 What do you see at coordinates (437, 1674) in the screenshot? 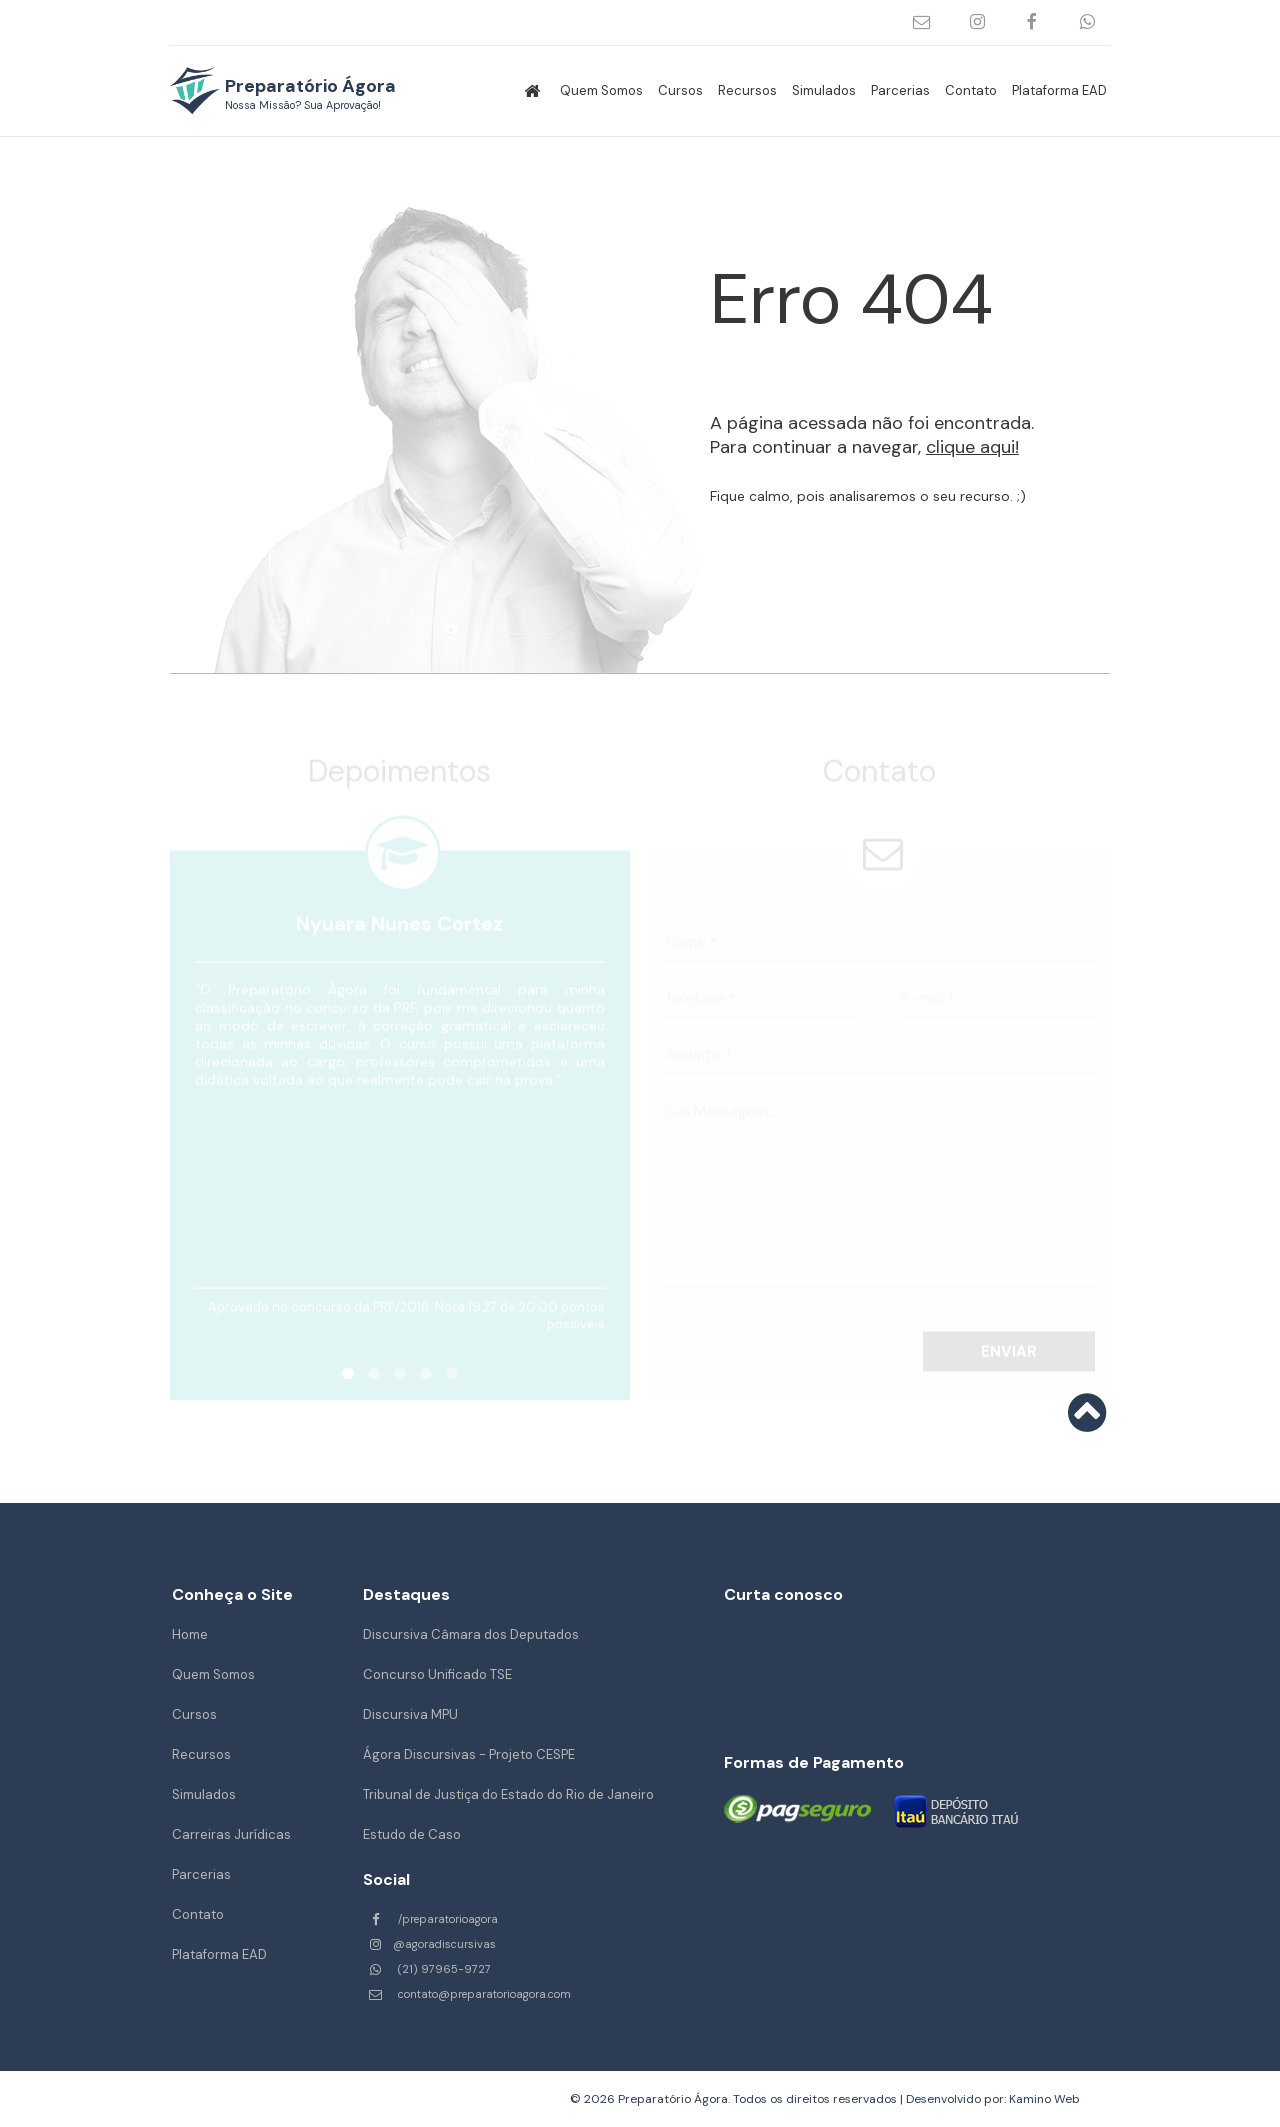
I see `Concurso Unificado TSE` at bounding box center [437, 1674].